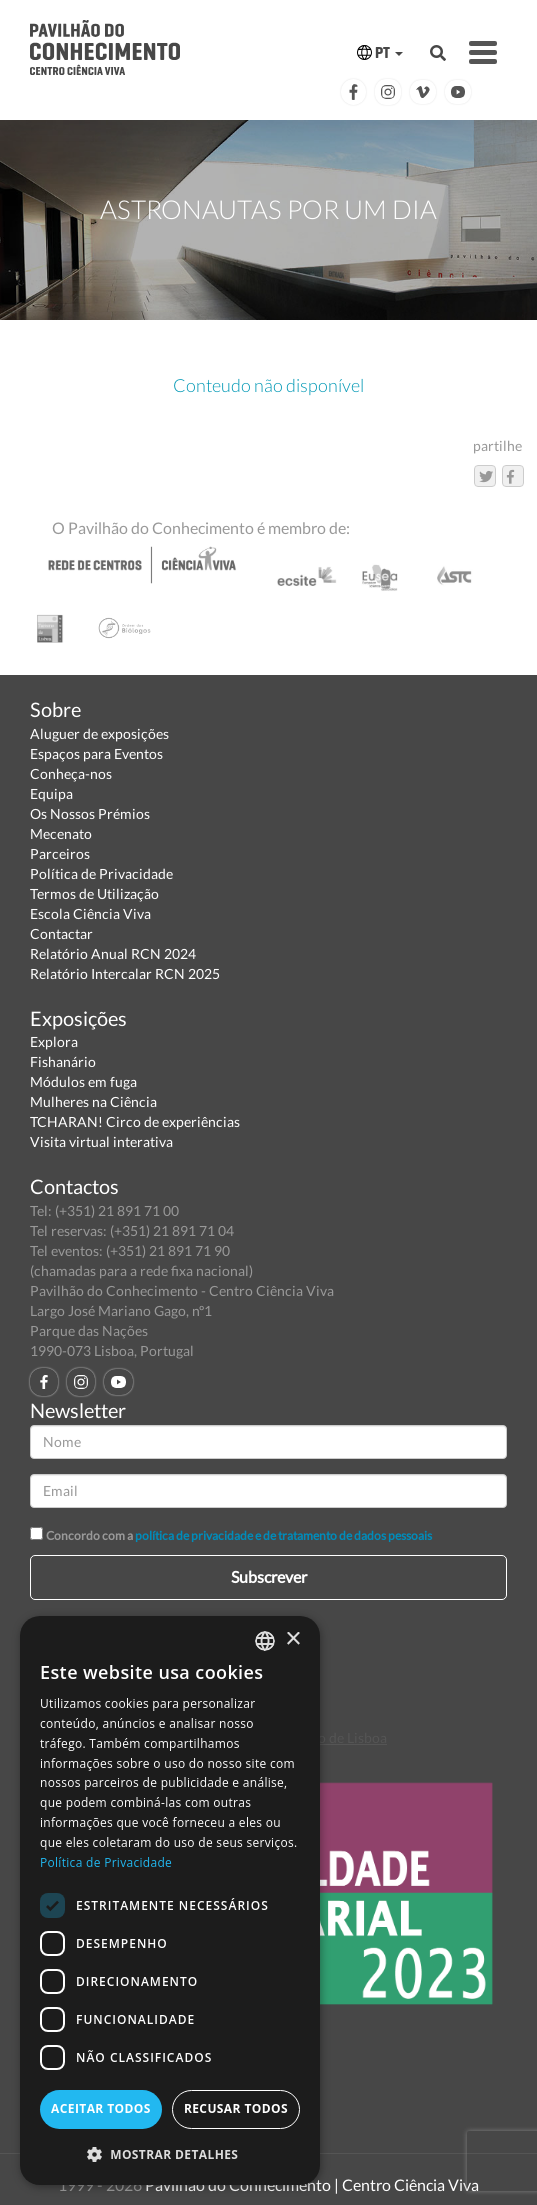 The width and height of the screenshot is (537, 2205). Describe the element at coordinates (135, 1121) in the screenshot. I see `TCHARAN! Circo de experiências` at that location.